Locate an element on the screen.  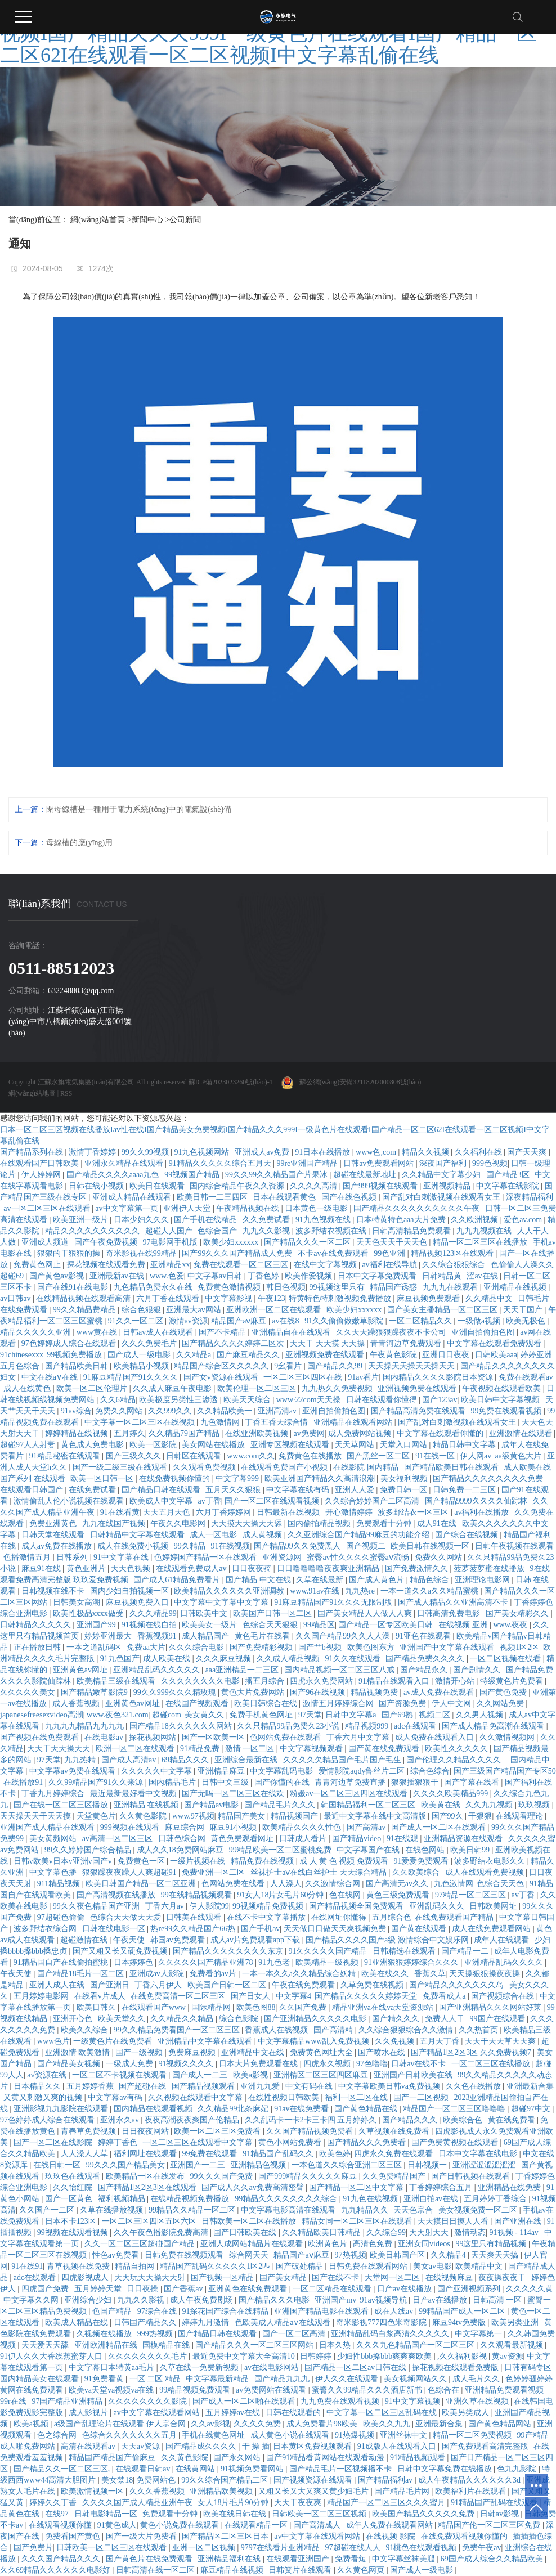
天天干天天操天天 is located at coordinates (59, 1748).